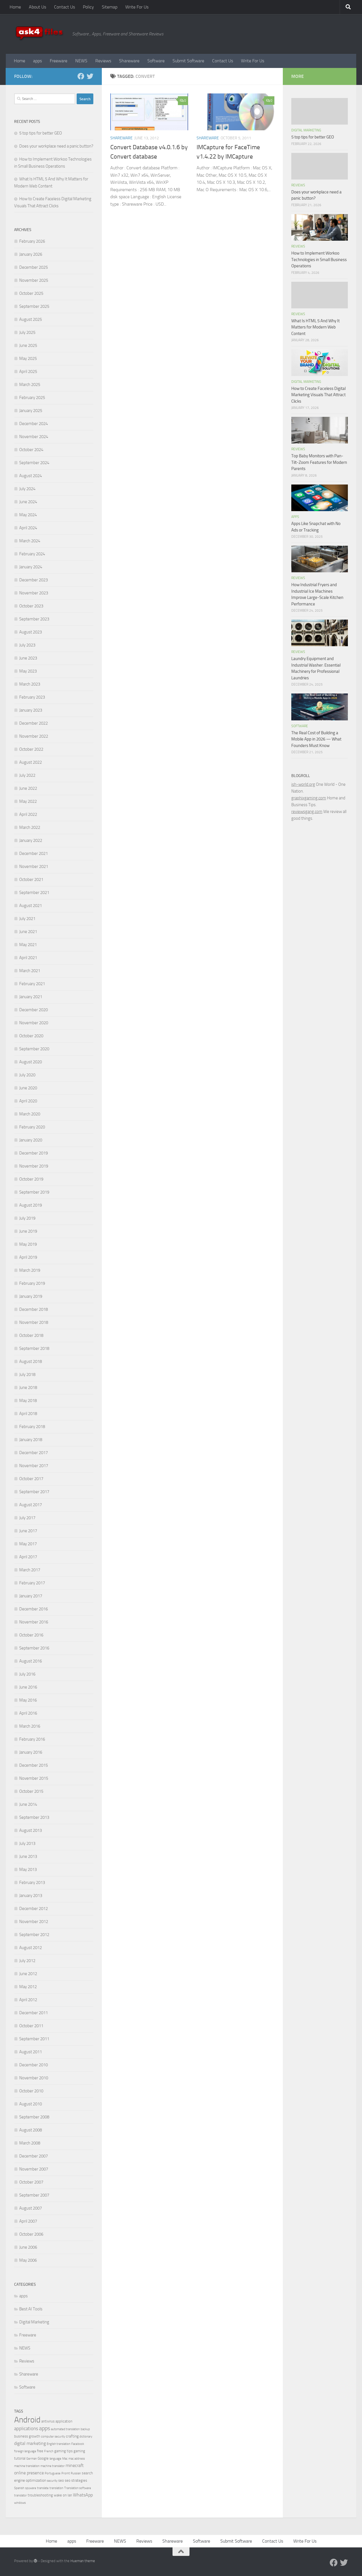  I want to click on June 2025, so click(28, 345).